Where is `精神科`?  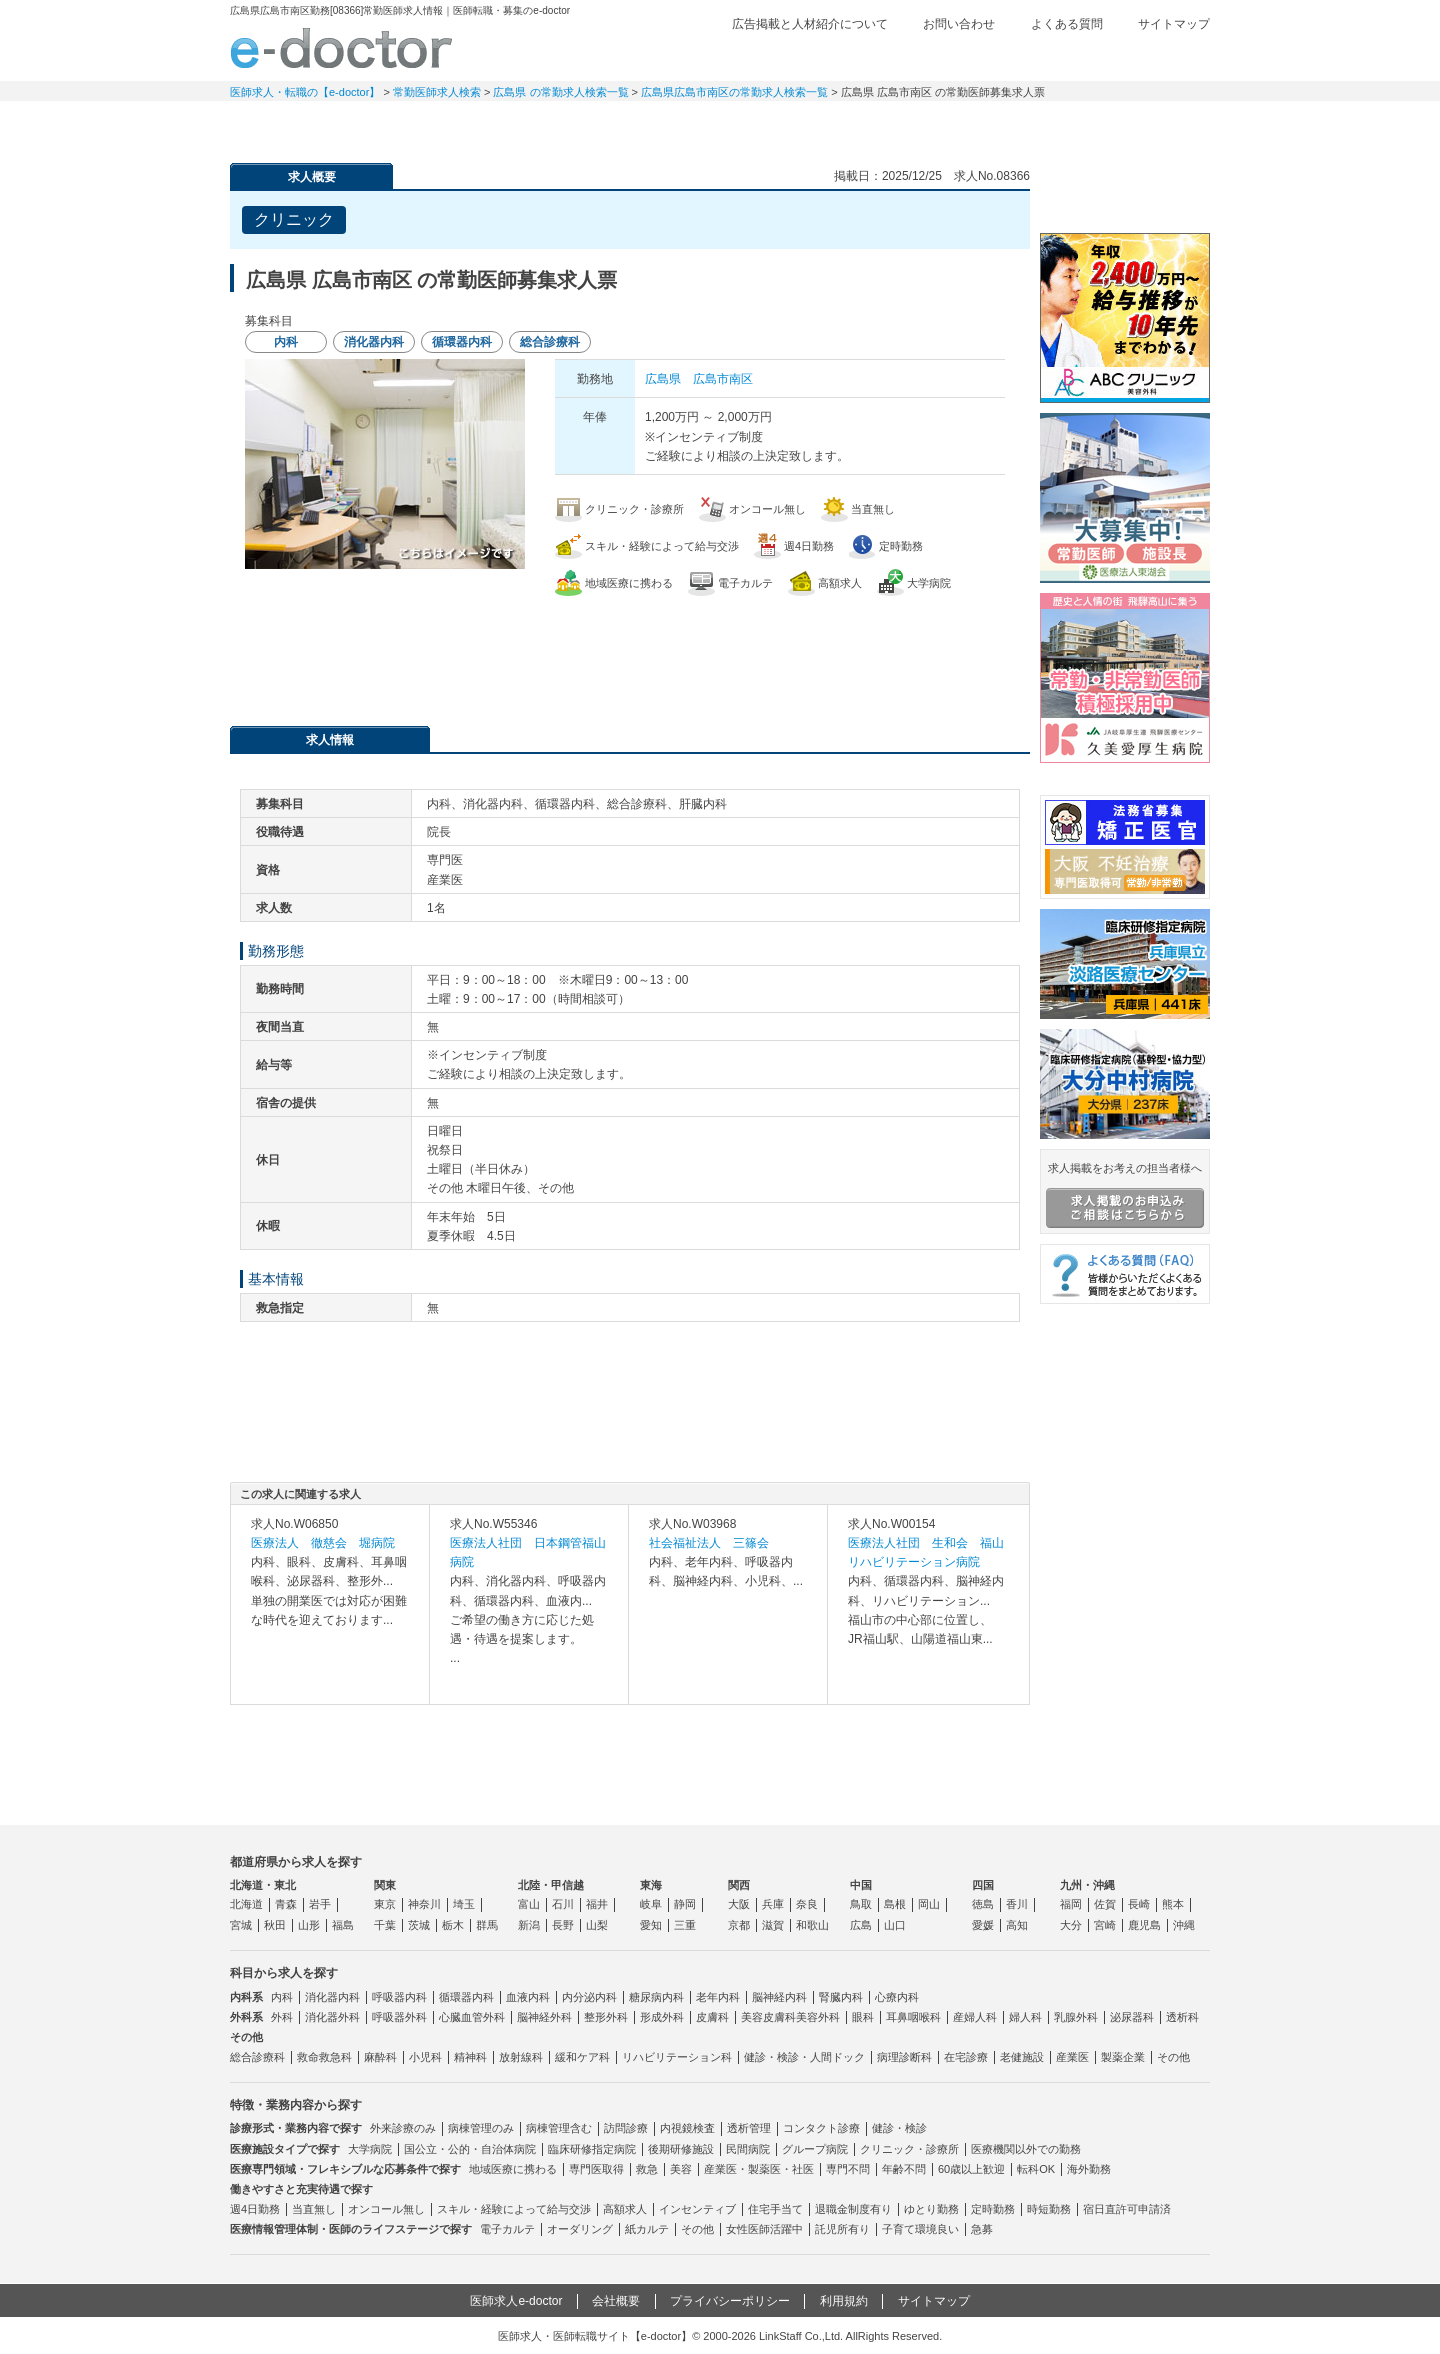 精神科 is located at coordinates (470, 2057).